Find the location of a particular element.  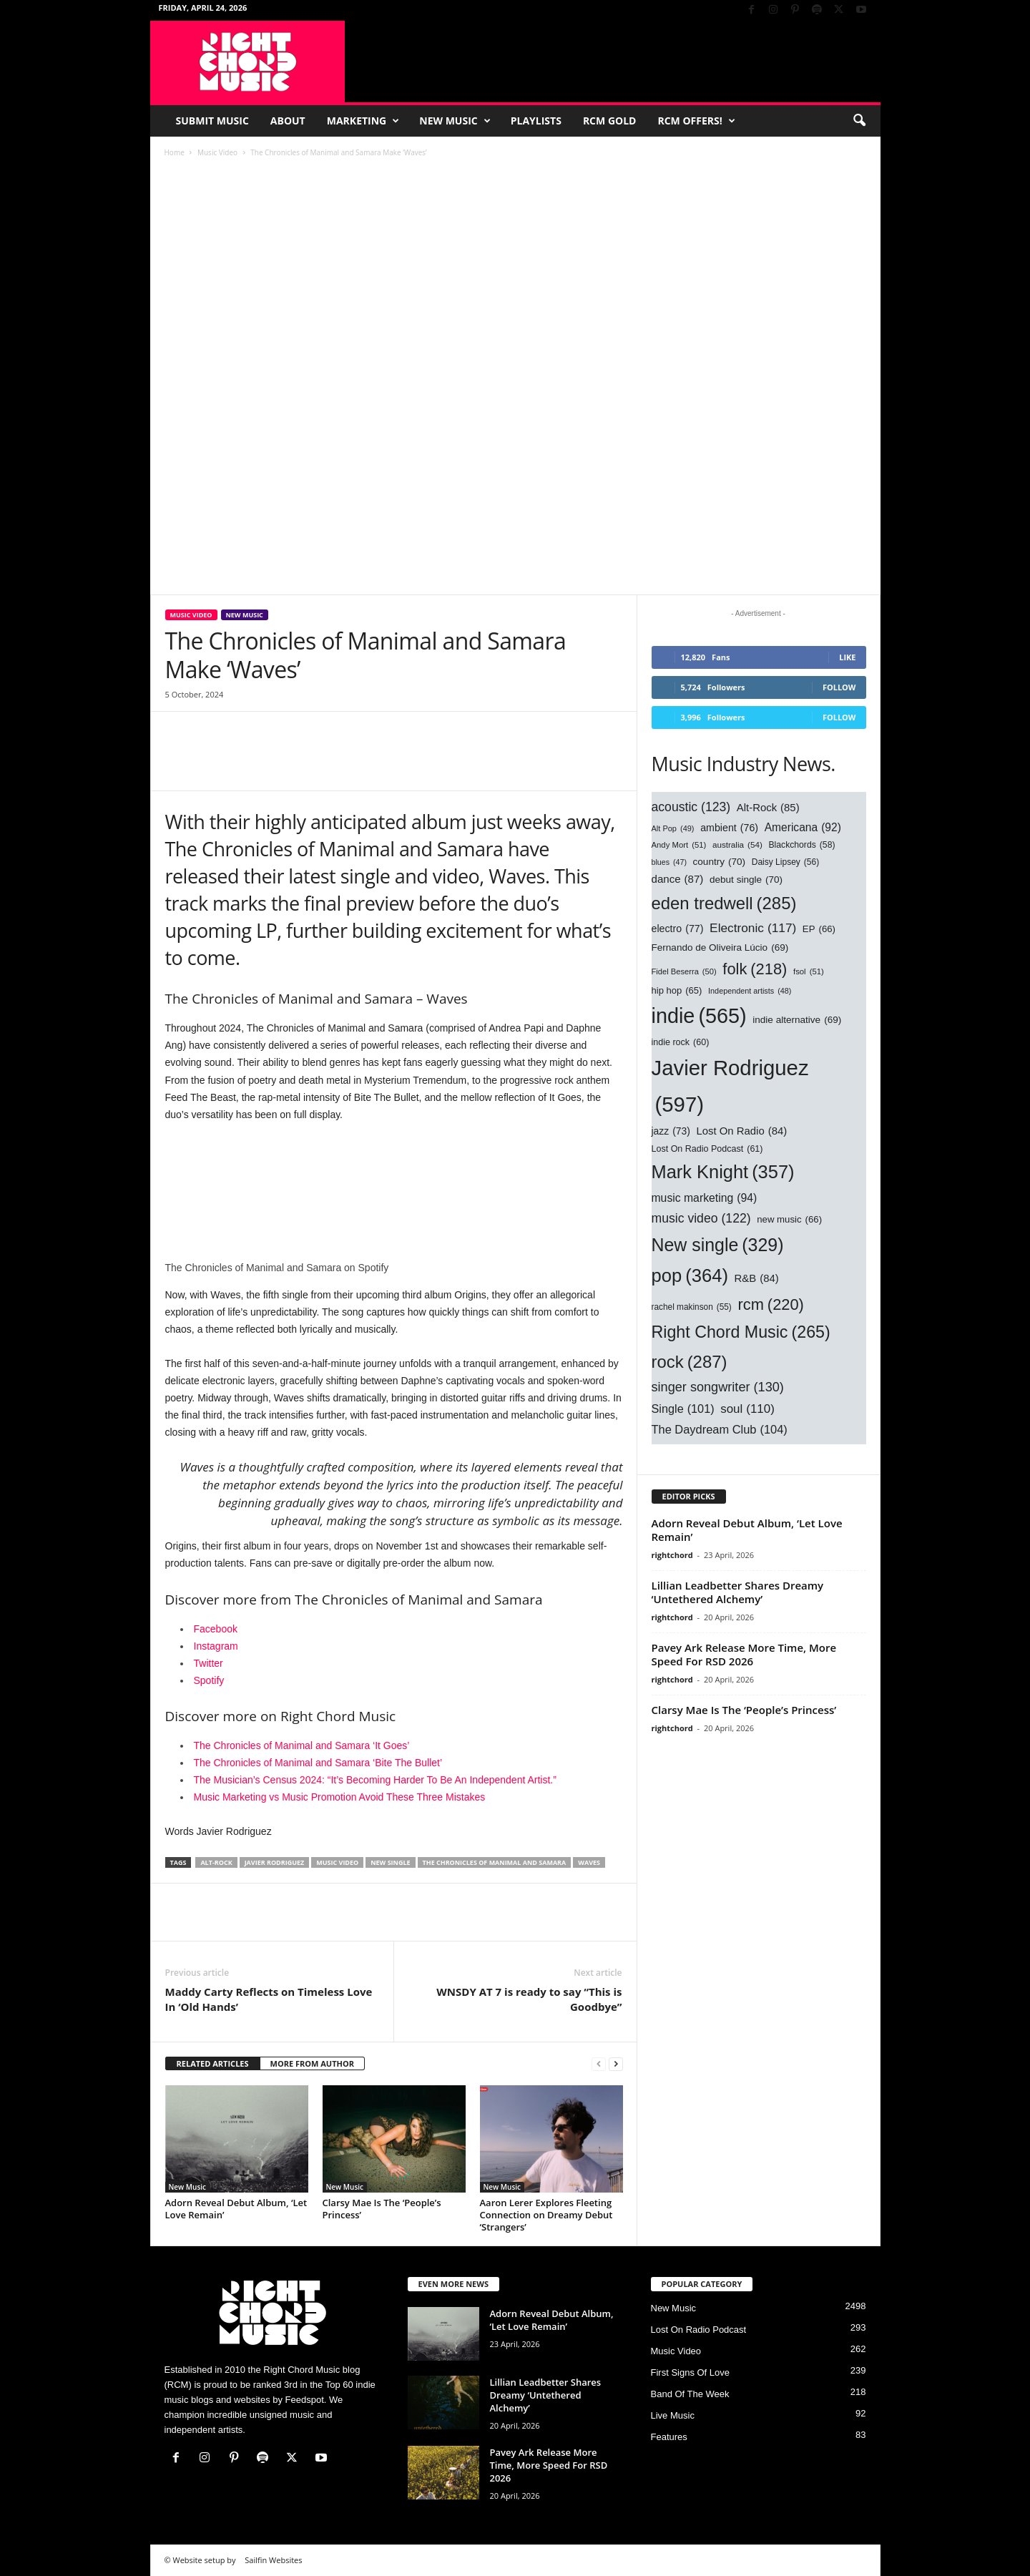

Lost On Radio Podcast [Lost On Radio Podcast (61 items)] is located at coordinates (707, 1149).